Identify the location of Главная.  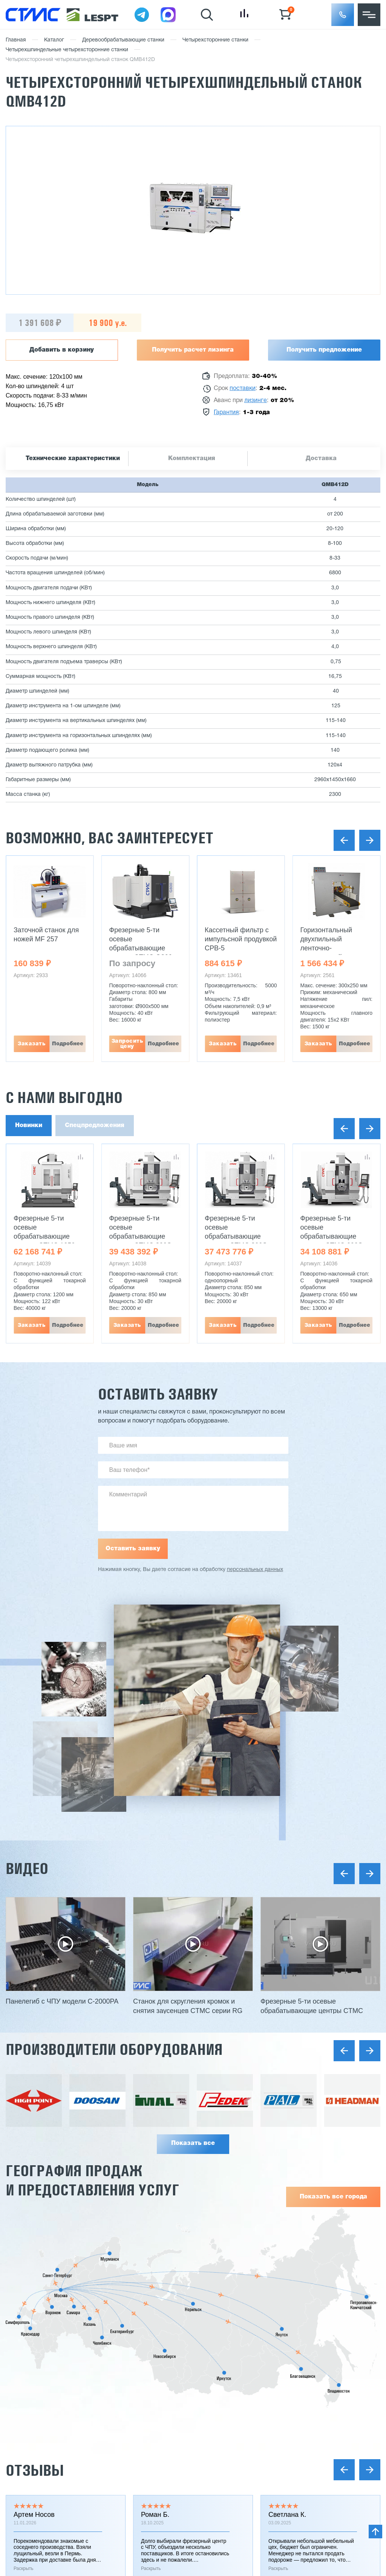
(16, 40).